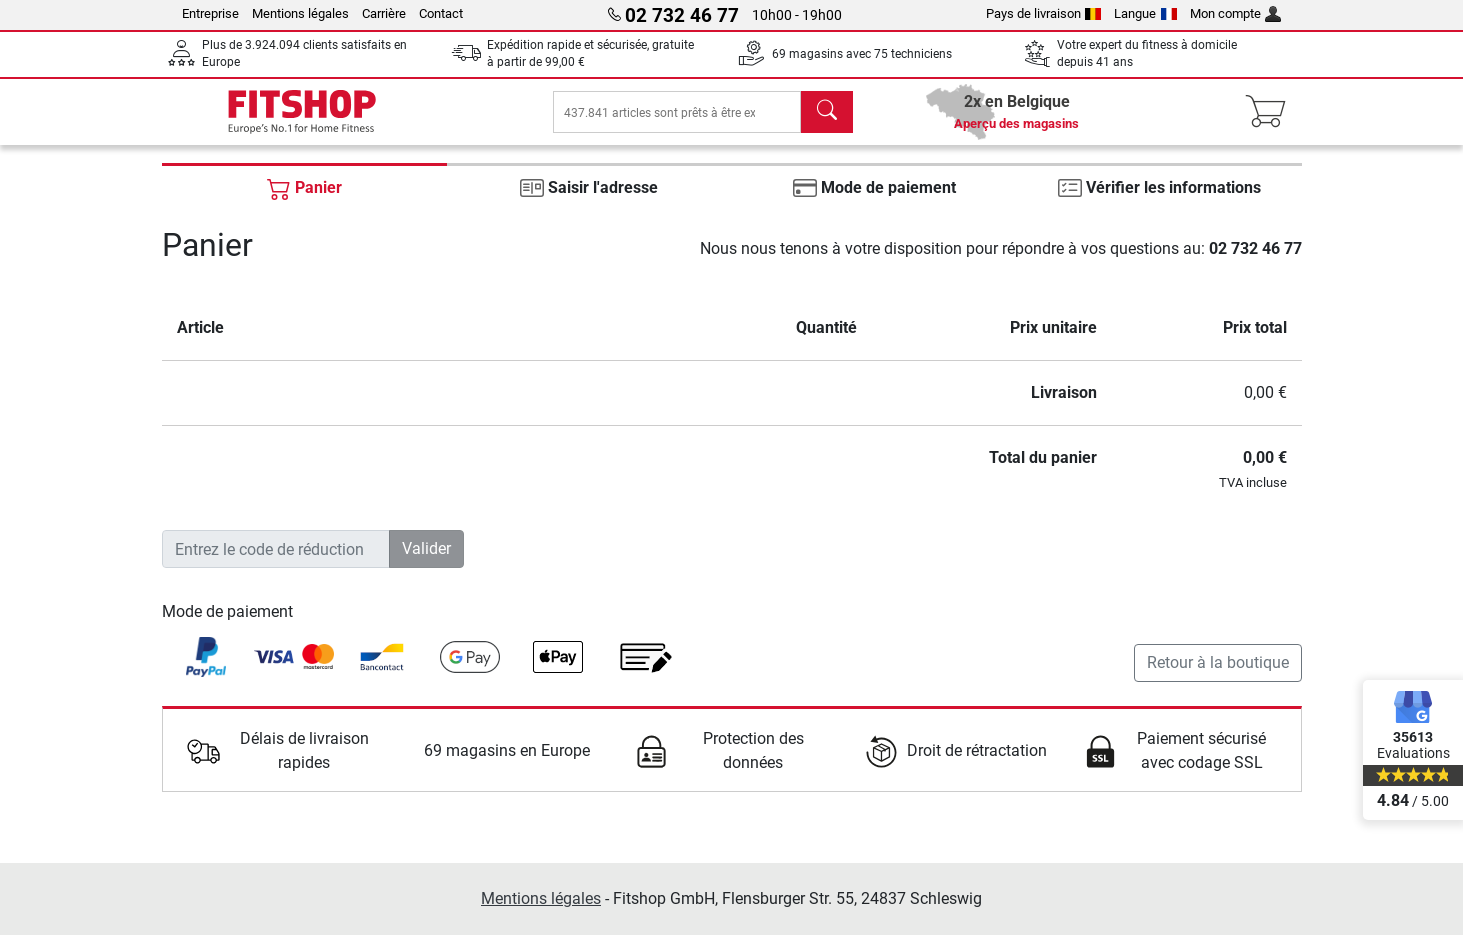  What do you see at coordinates (210, 13) in the screenshot?
I see `Entreprise` at bounding box center [210, 13].